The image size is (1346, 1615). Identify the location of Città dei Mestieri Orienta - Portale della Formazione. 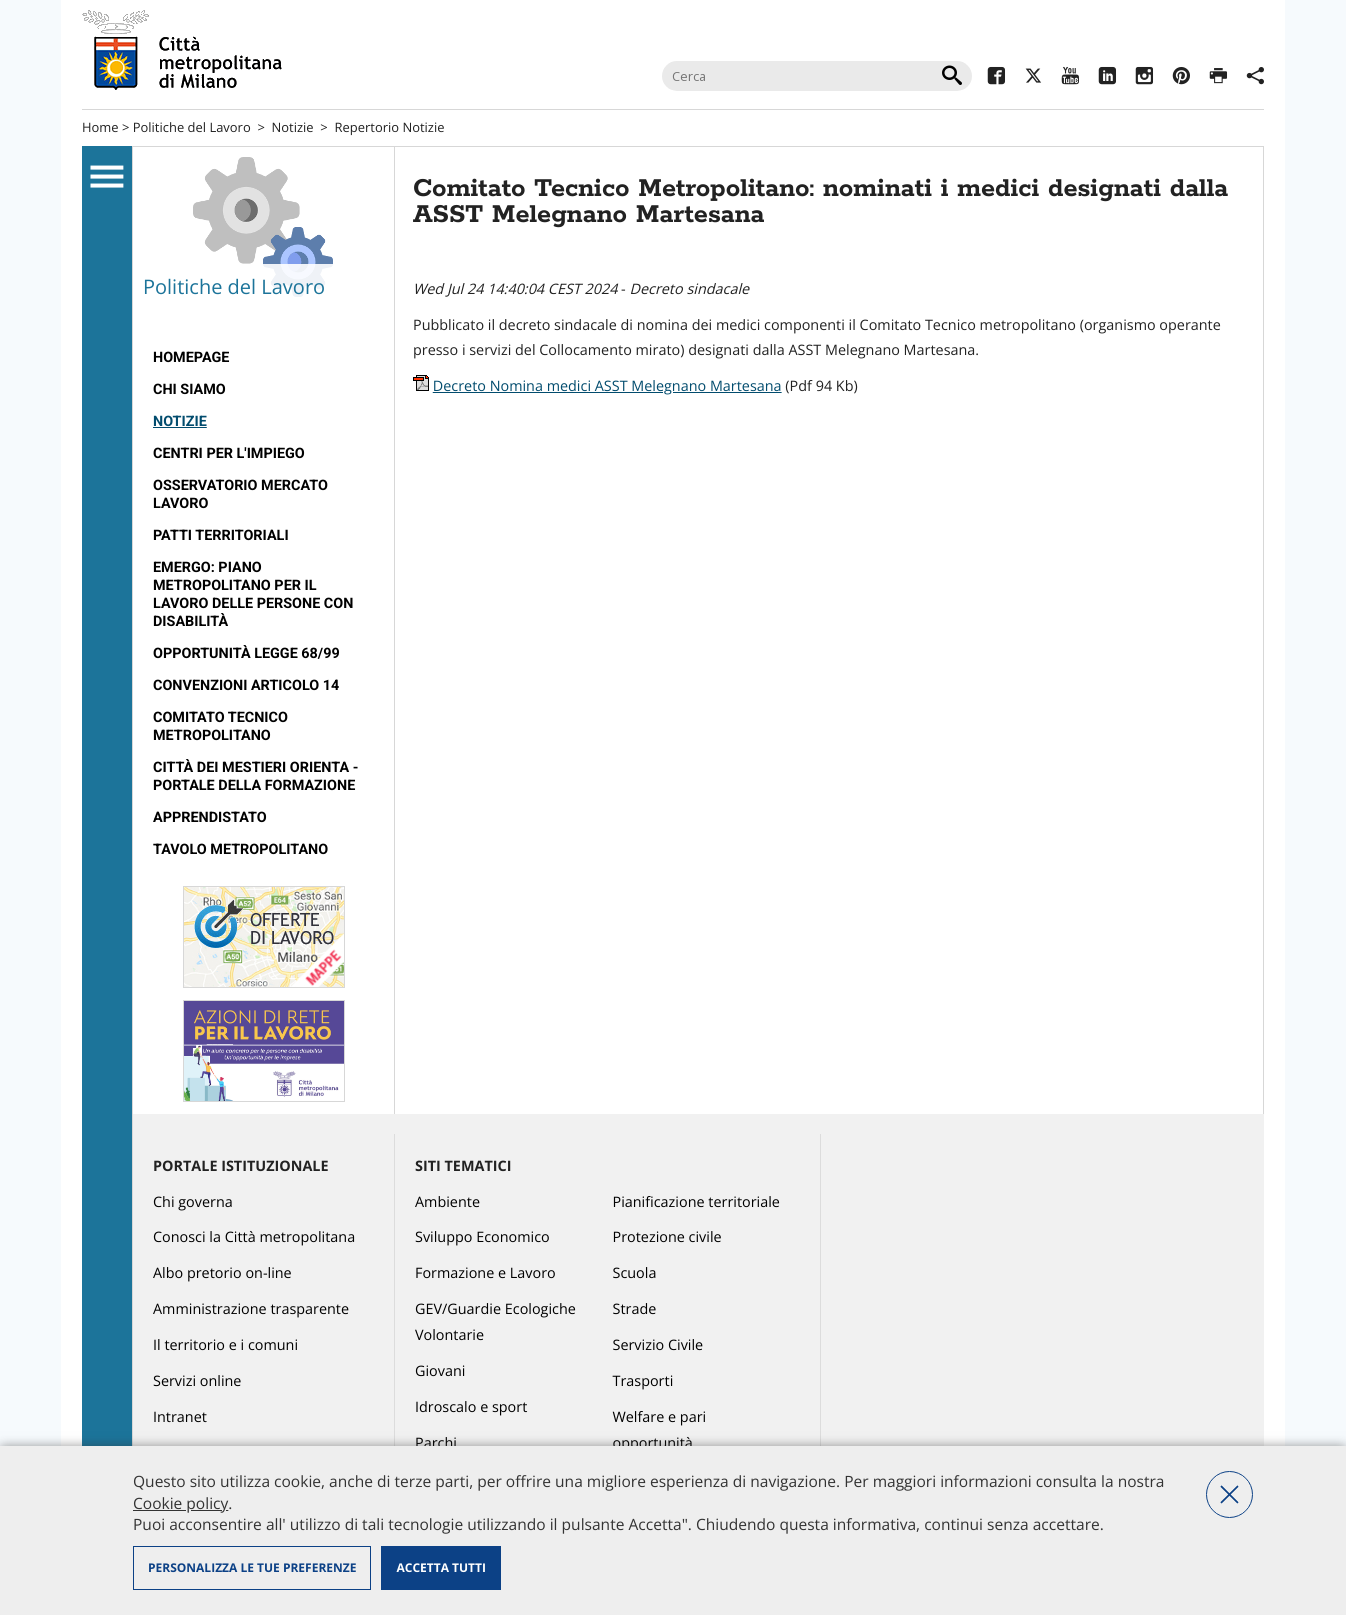
(255, 776).